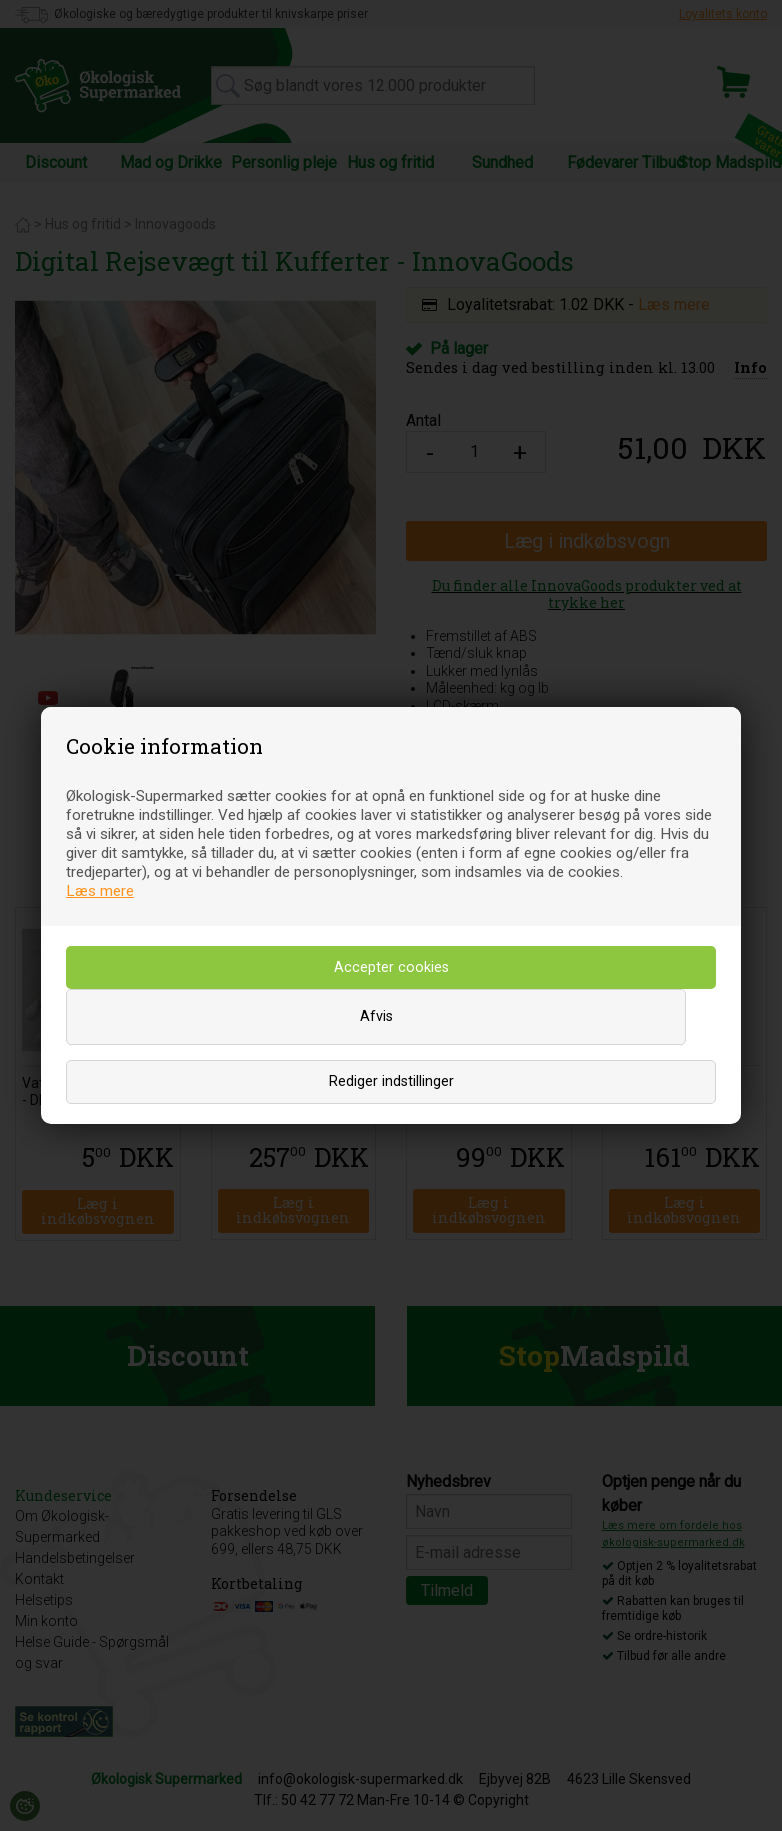 This screenshot has width=782, height=1831. Describe the element at coordinates (100, 891) in the screenshot. I see `Læs mere` at that location.